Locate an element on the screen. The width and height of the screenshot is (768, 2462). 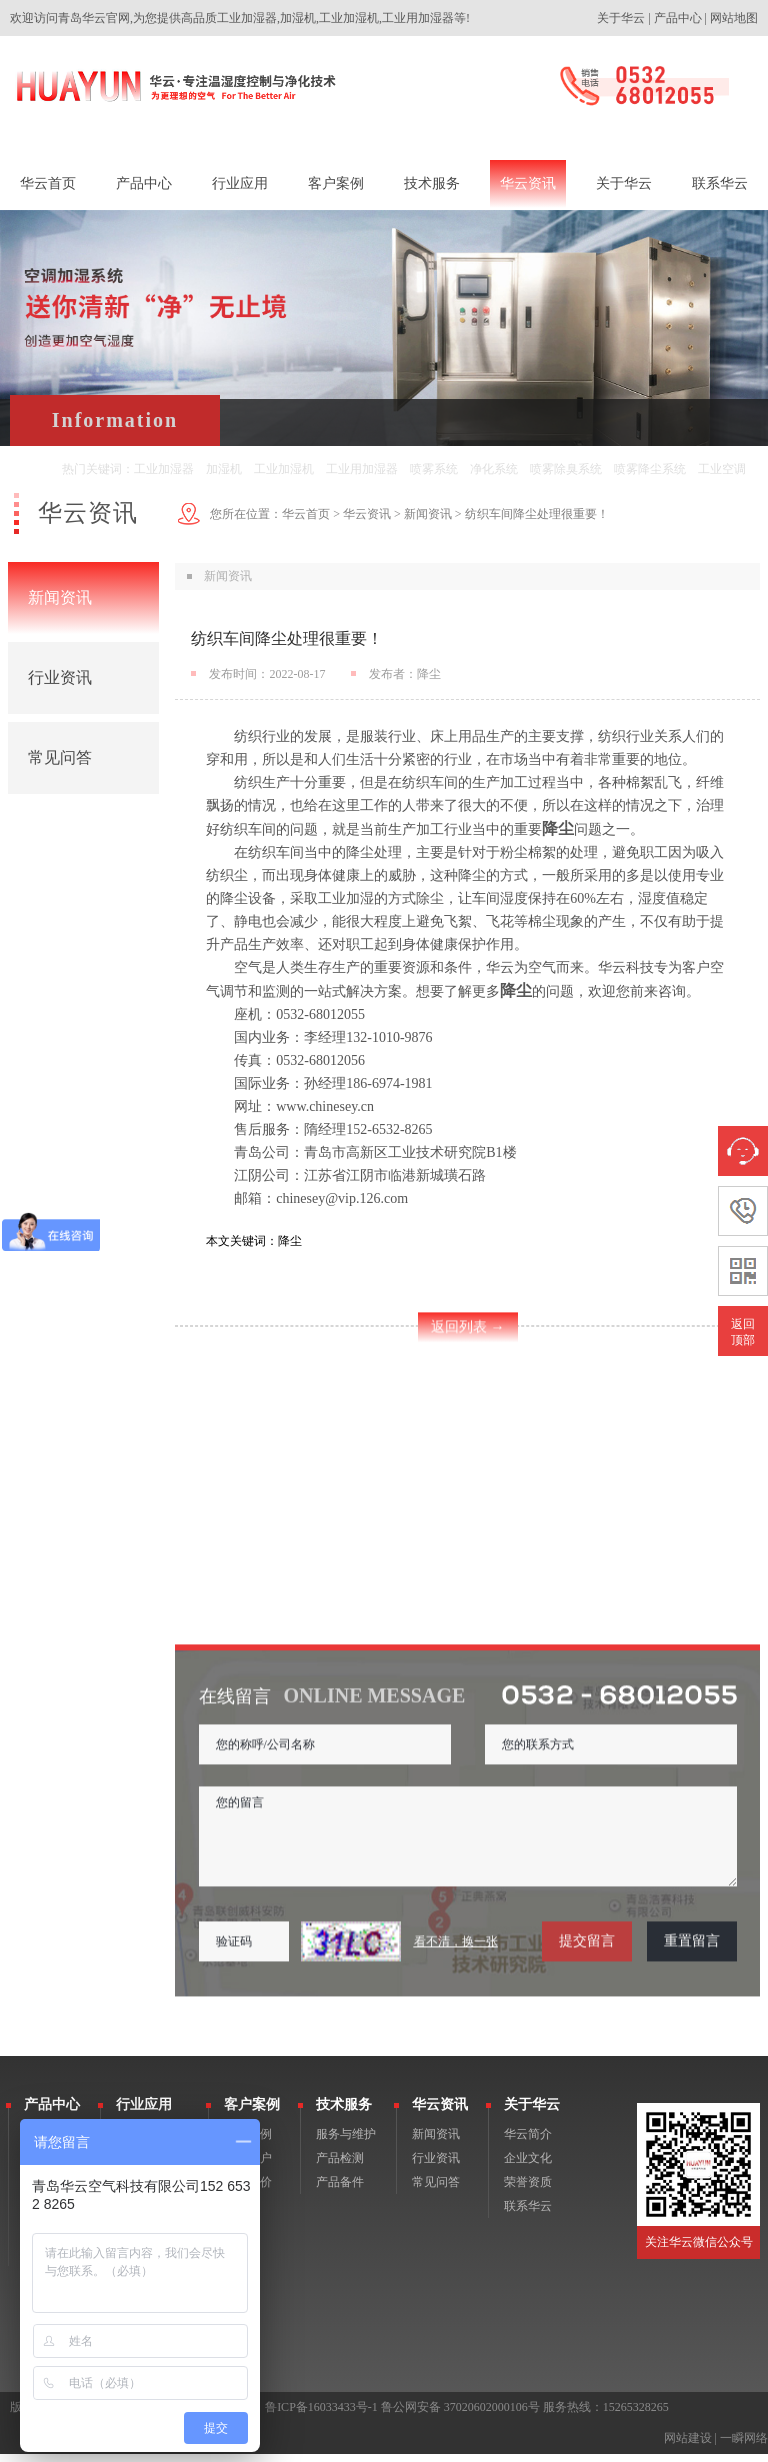
净化系统 is located at coordinates (494, 469).